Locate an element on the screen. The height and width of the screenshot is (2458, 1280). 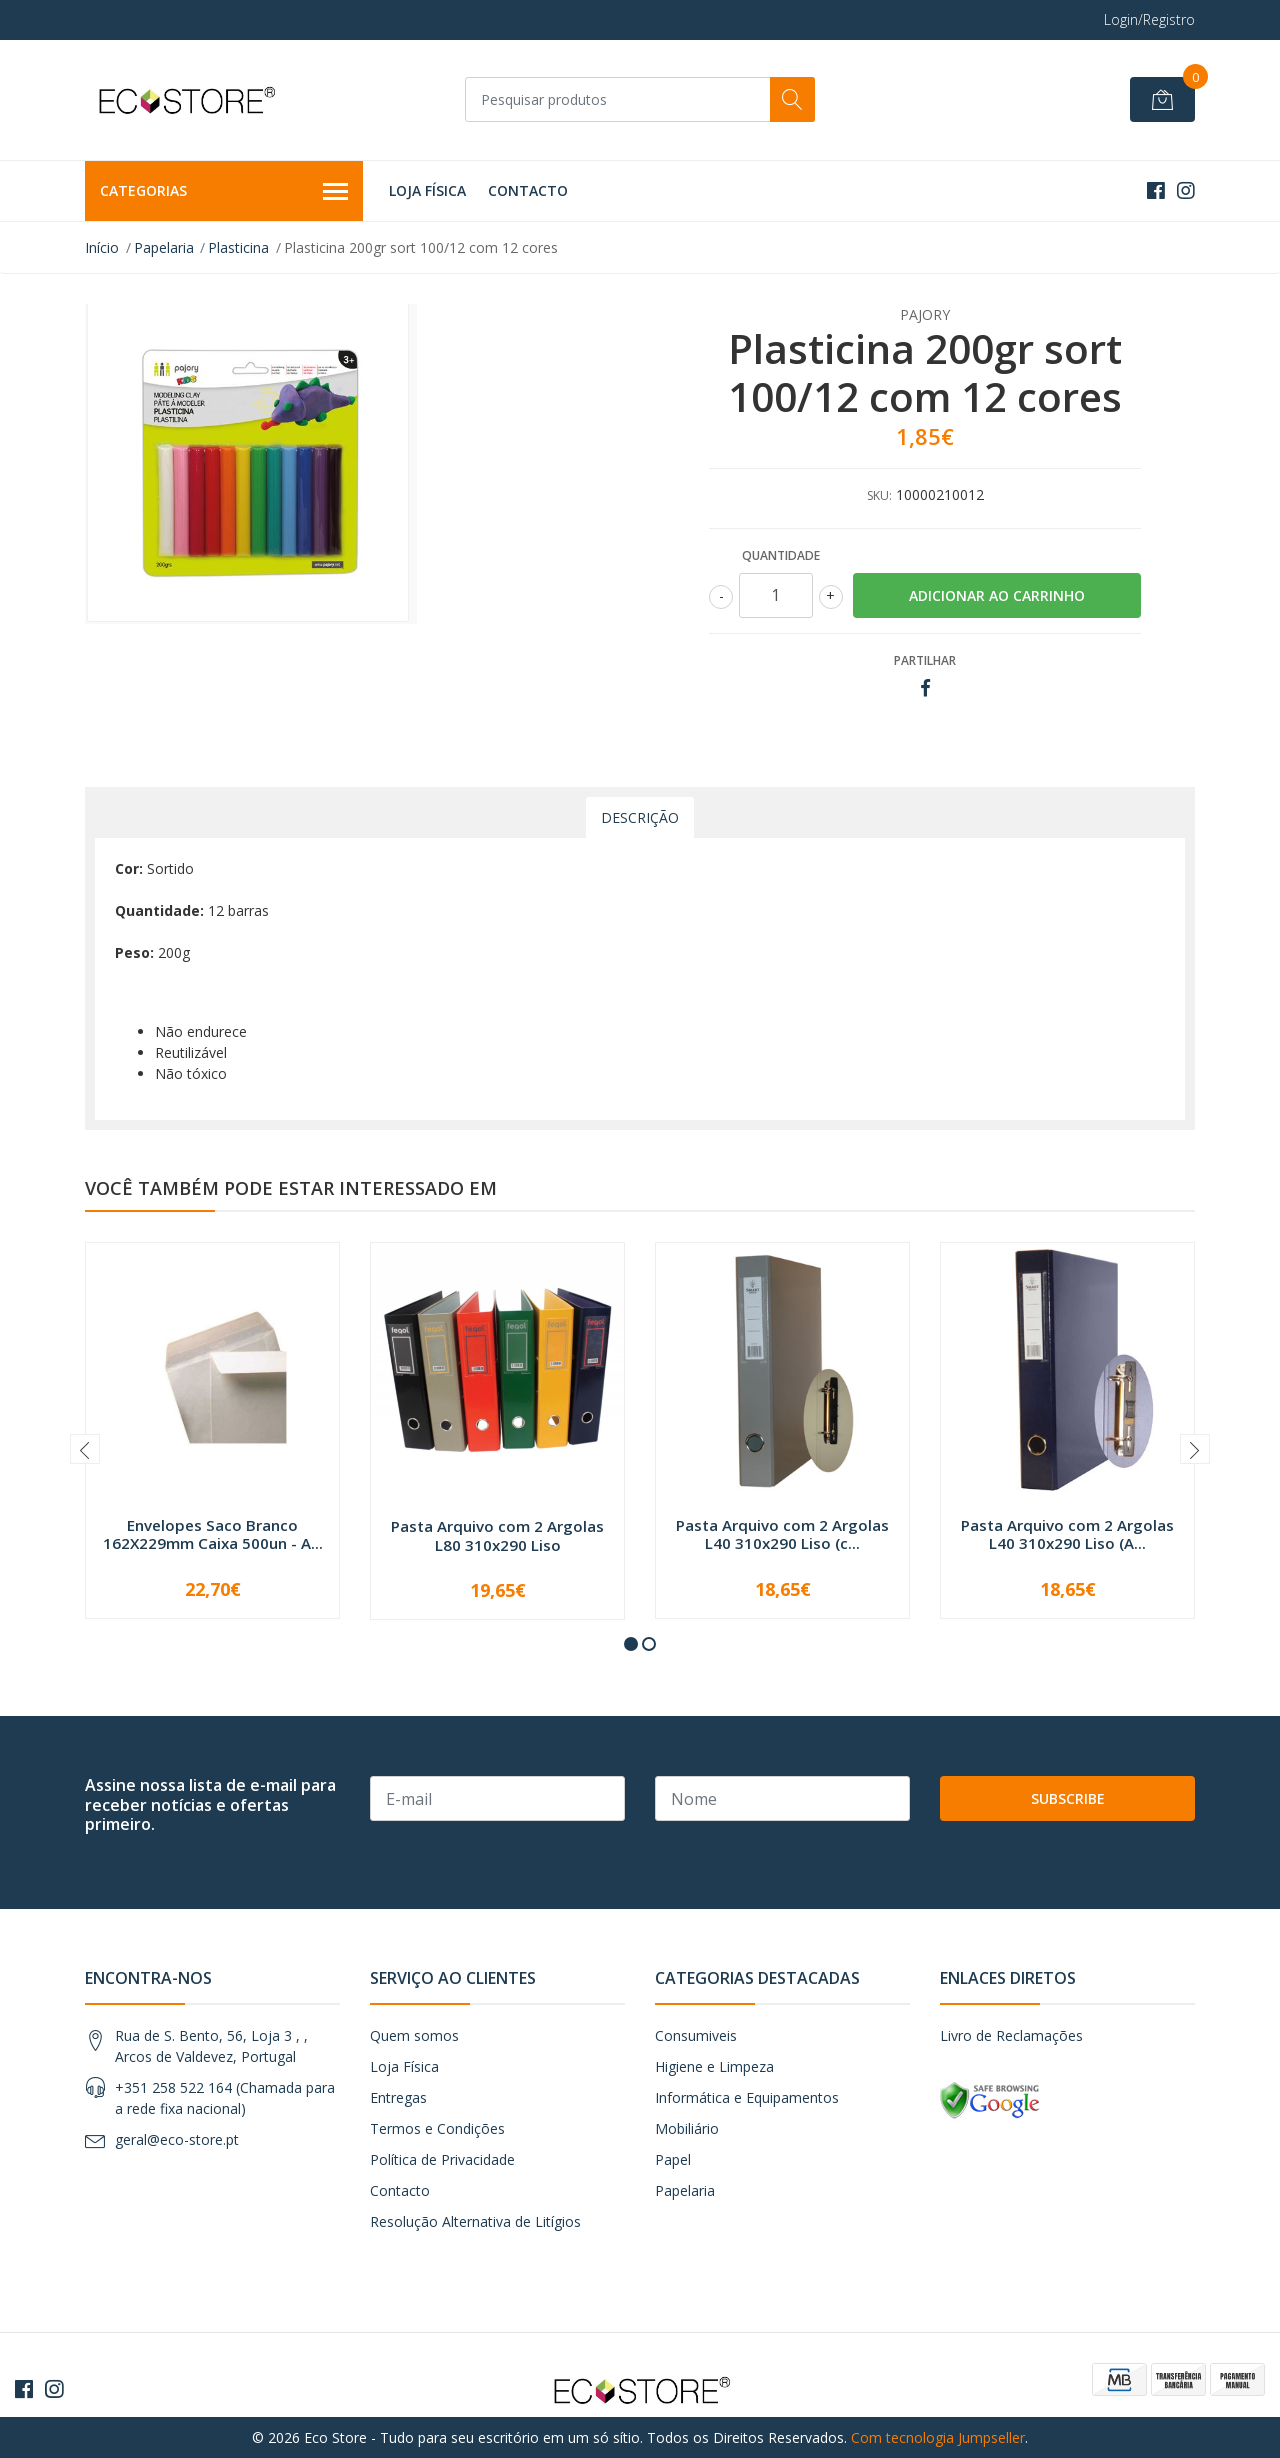
Partilhar is located at coordinates (925, 660).